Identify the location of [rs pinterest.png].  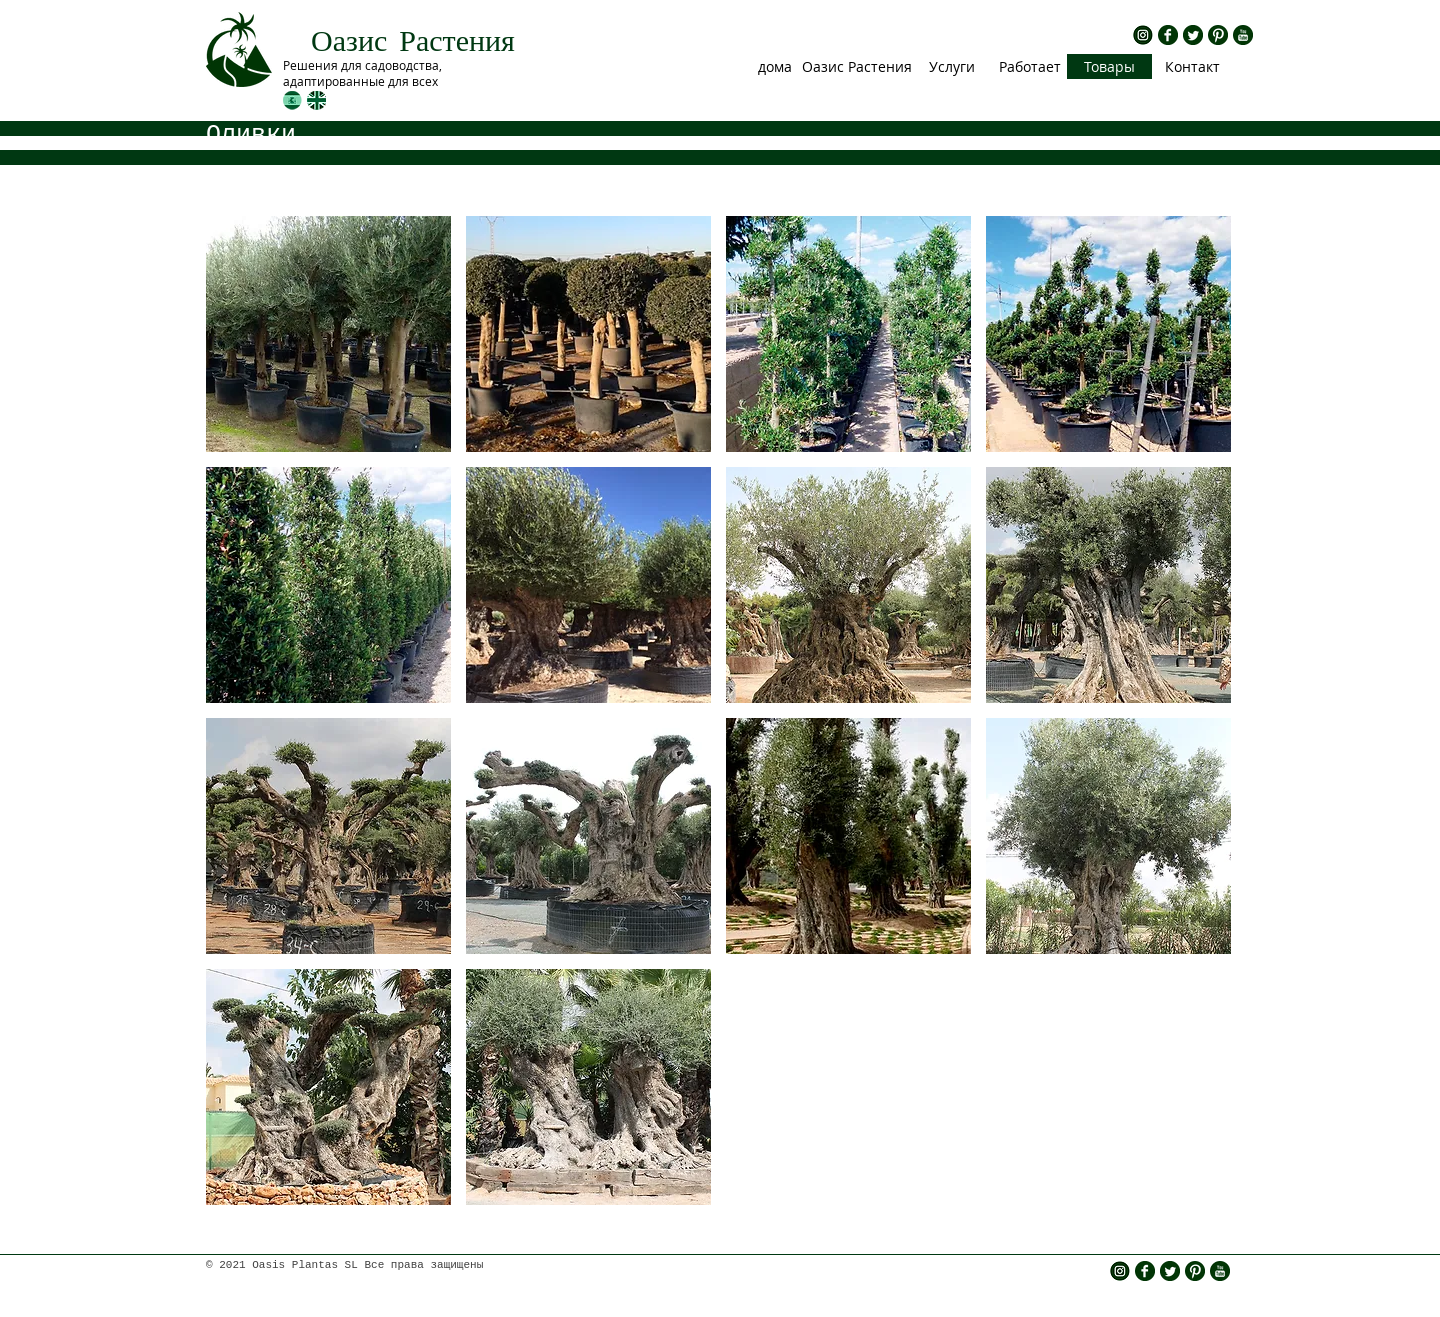
(1218, 35).